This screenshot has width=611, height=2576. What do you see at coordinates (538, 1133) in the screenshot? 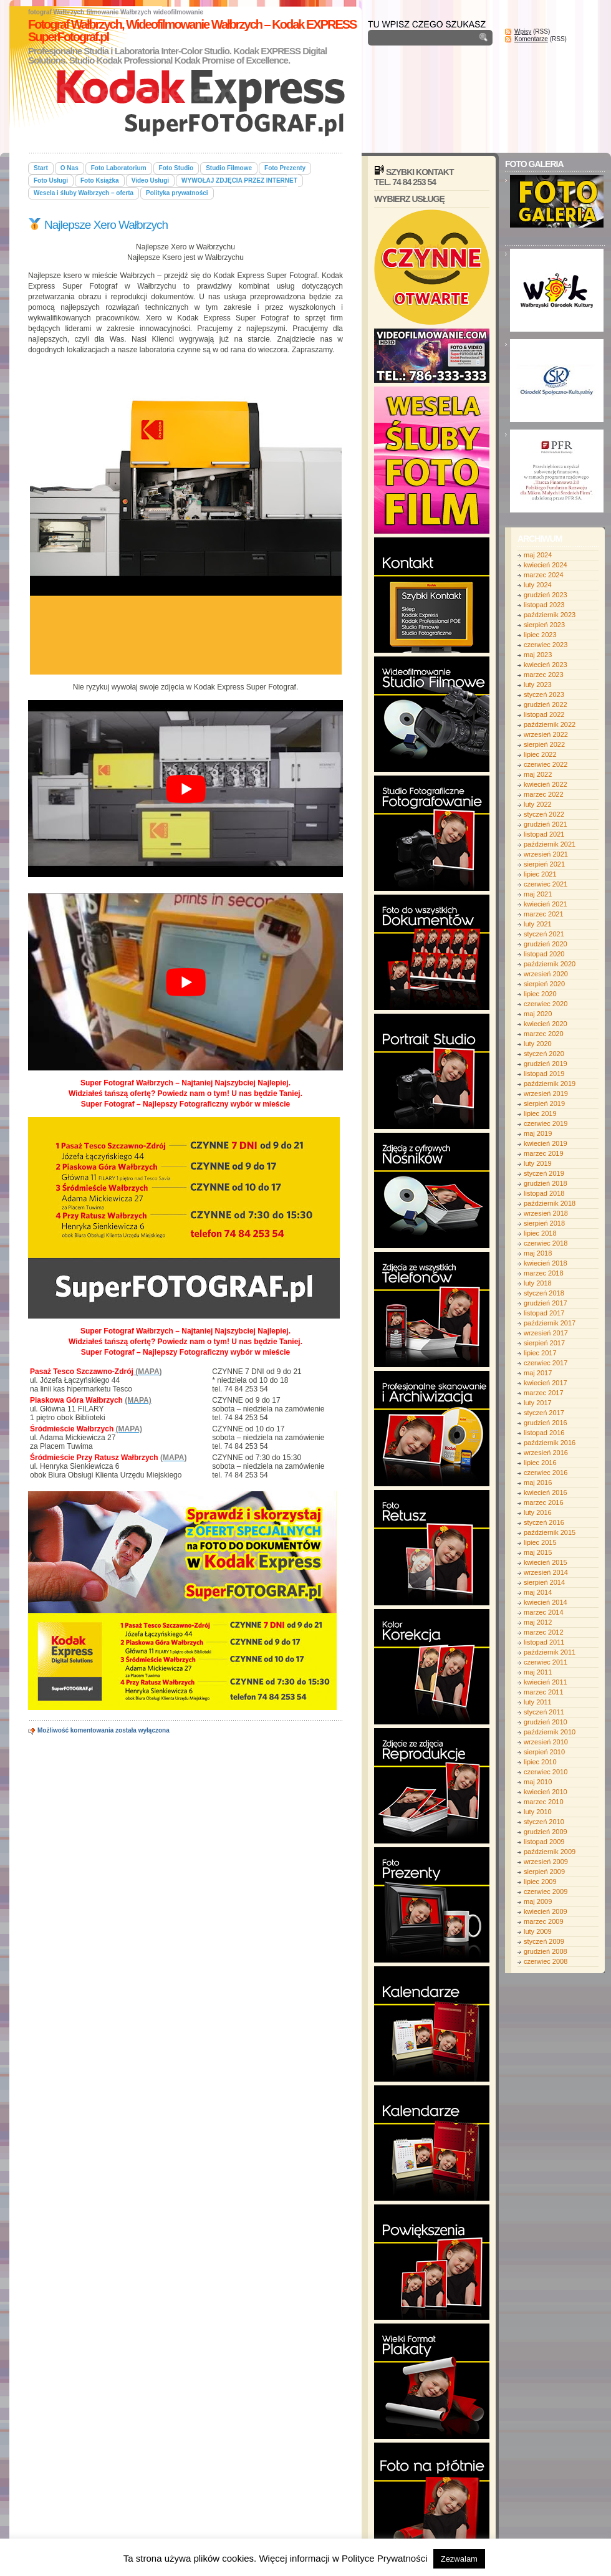
I see `maj 2019` at bounding box center [538, 1133].